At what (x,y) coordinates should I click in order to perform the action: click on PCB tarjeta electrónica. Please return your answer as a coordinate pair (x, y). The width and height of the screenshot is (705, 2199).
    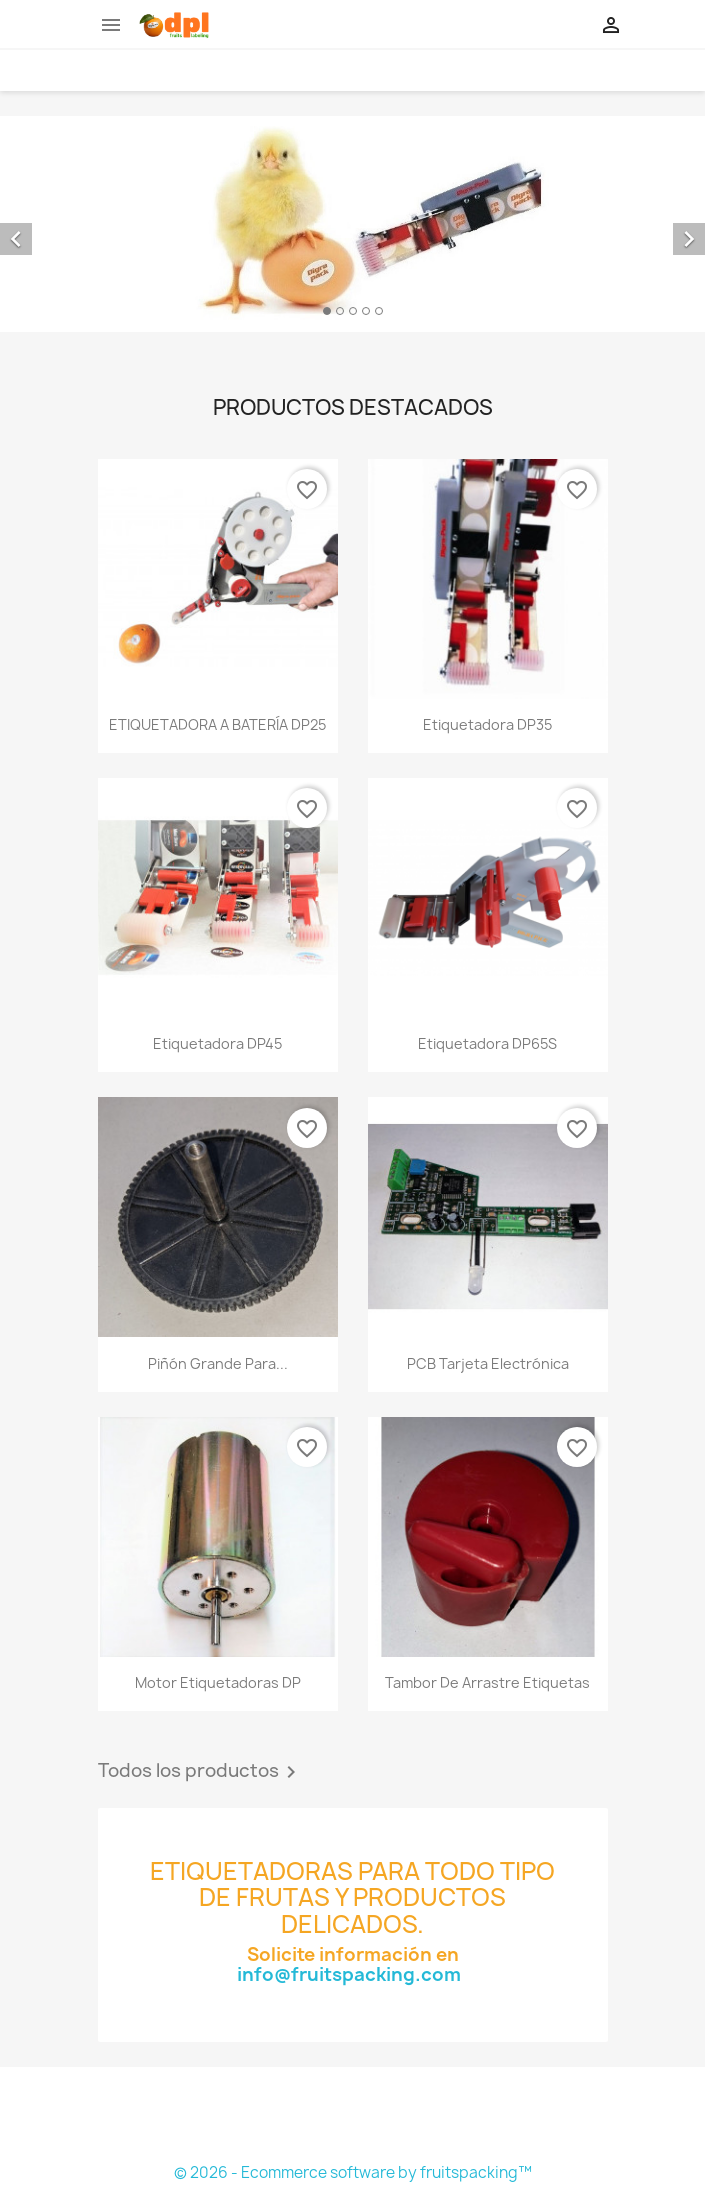
    Looking at the image, I should click on (488, 1363).